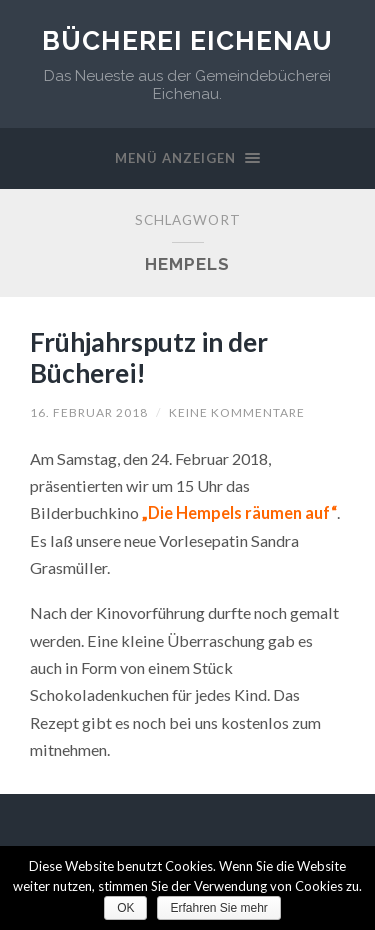 The height and width of the screenshot is (930, 375). Describe the element at coordinates (89, 412) in the screenshot. I see `16. Februar 2018` at that location.